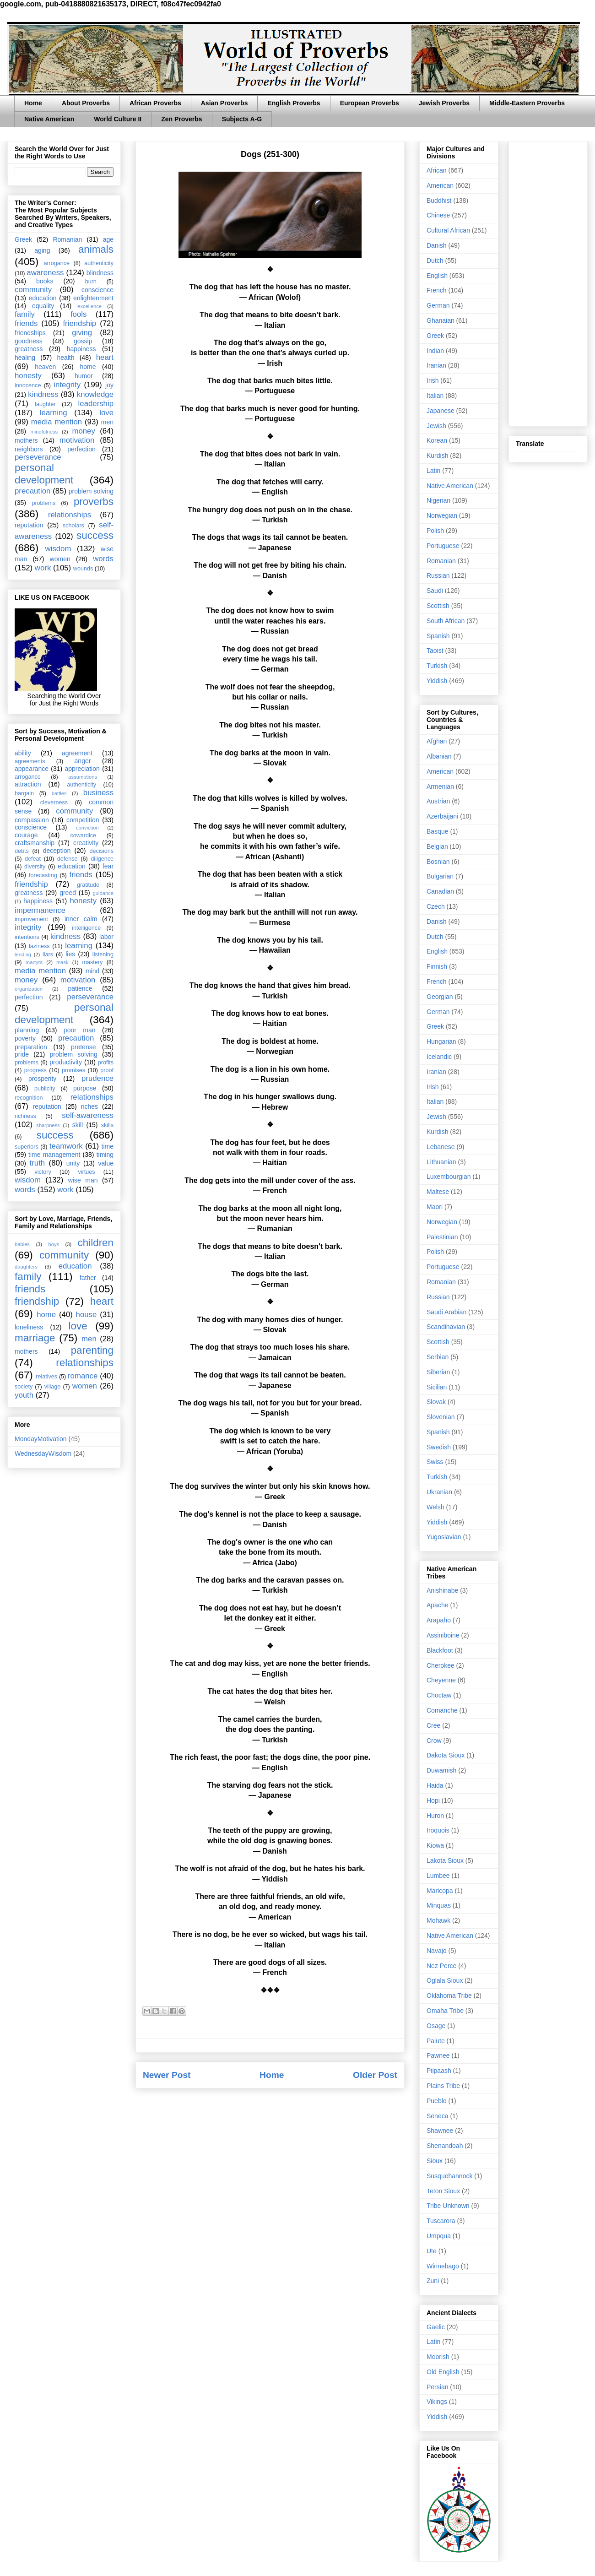 The image size is (595, 2576). What do you see at coordinates (83, 1180) in the screenshot?
I see `wise man` at bounding box center [83, 1180].